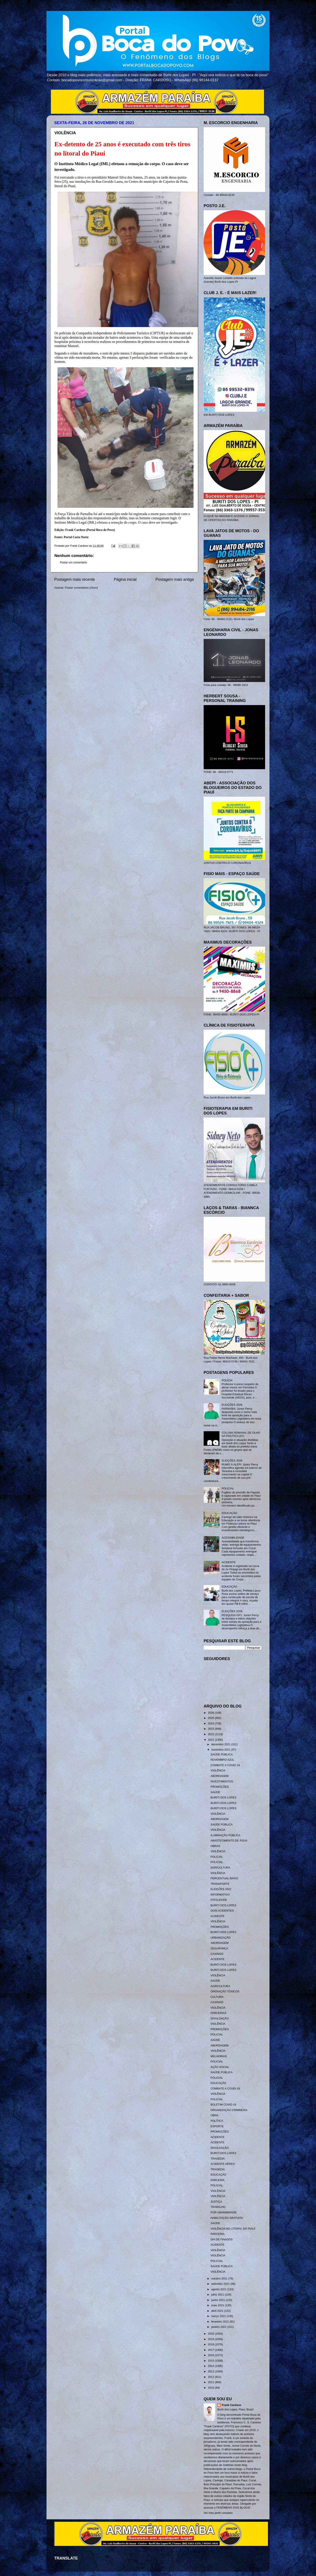  Describe the element at coordinates (175, 579) in the screenshot. I see `Postagem mais antiga` at that location.